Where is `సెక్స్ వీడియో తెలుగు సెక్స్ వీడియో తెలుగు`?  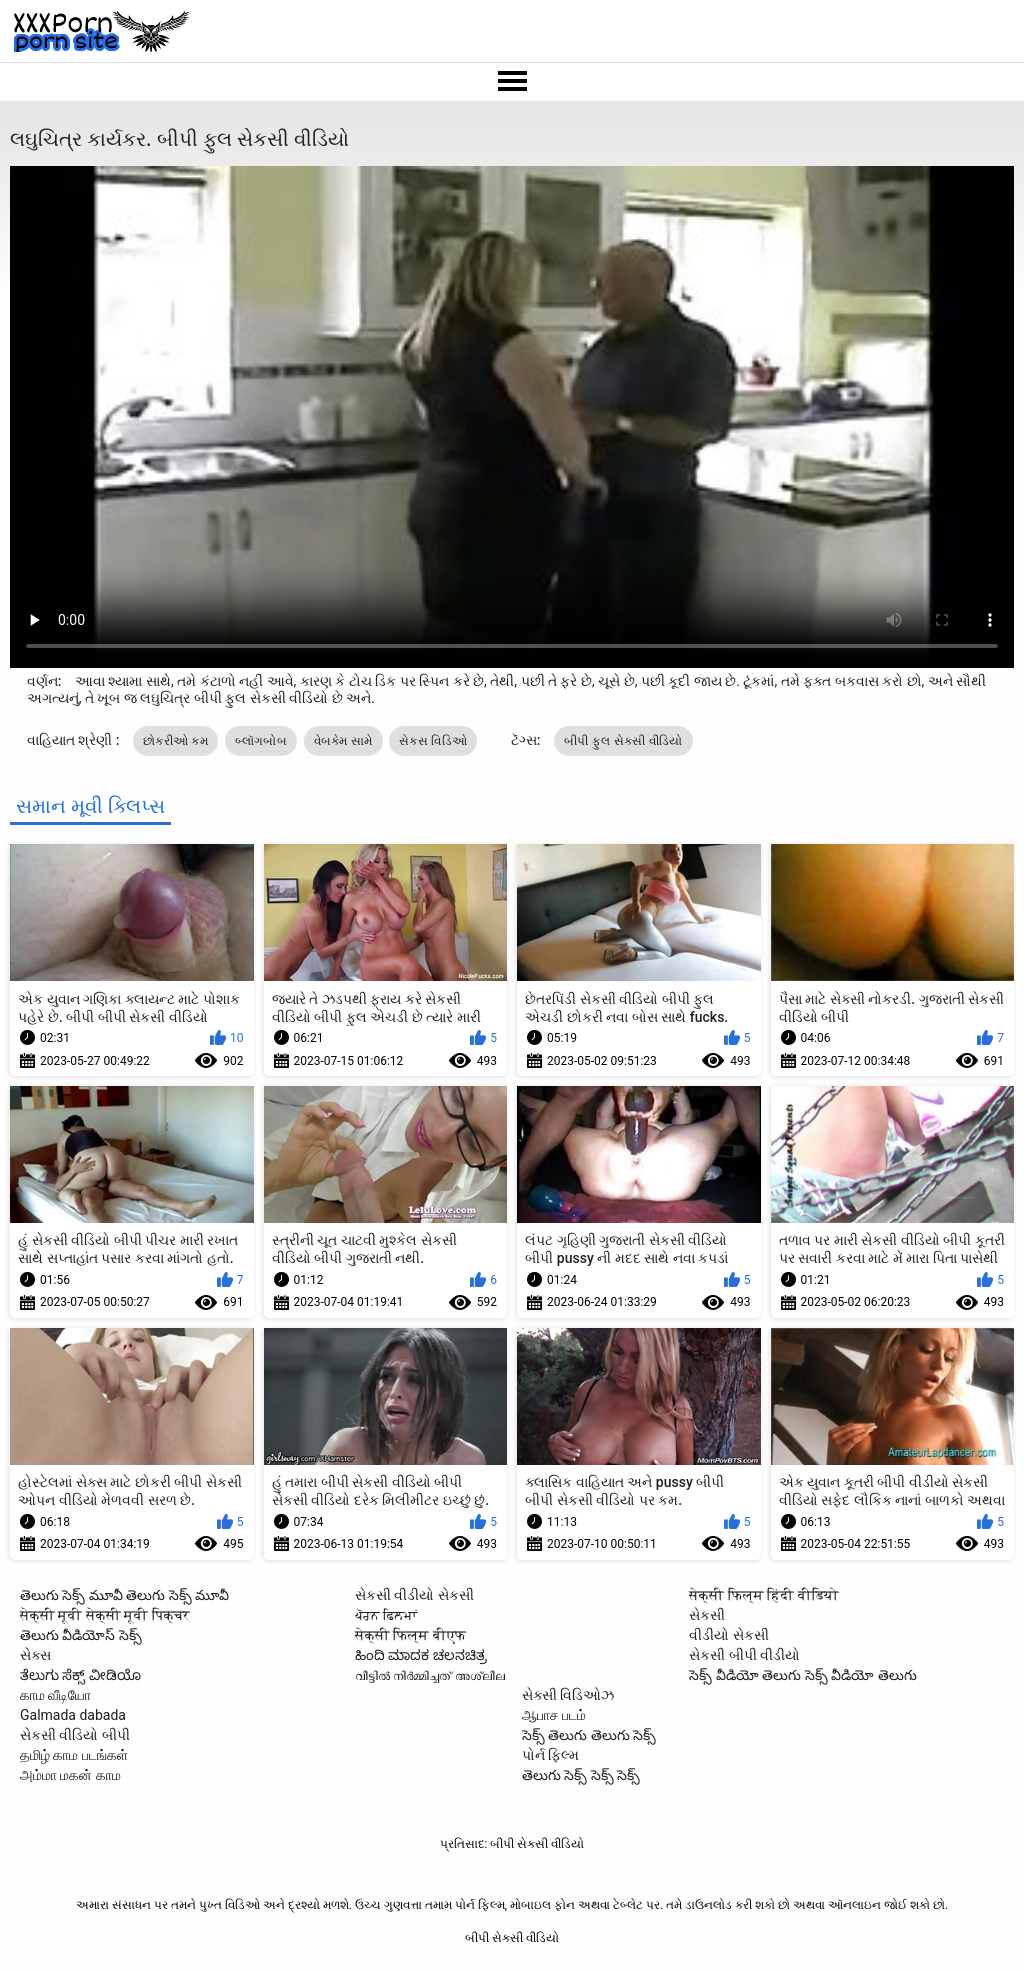
సెక్స్ వీడియో తెలుగు సెక్స్ వీడియో తెలుగు is located at coordinates (802, 1675).